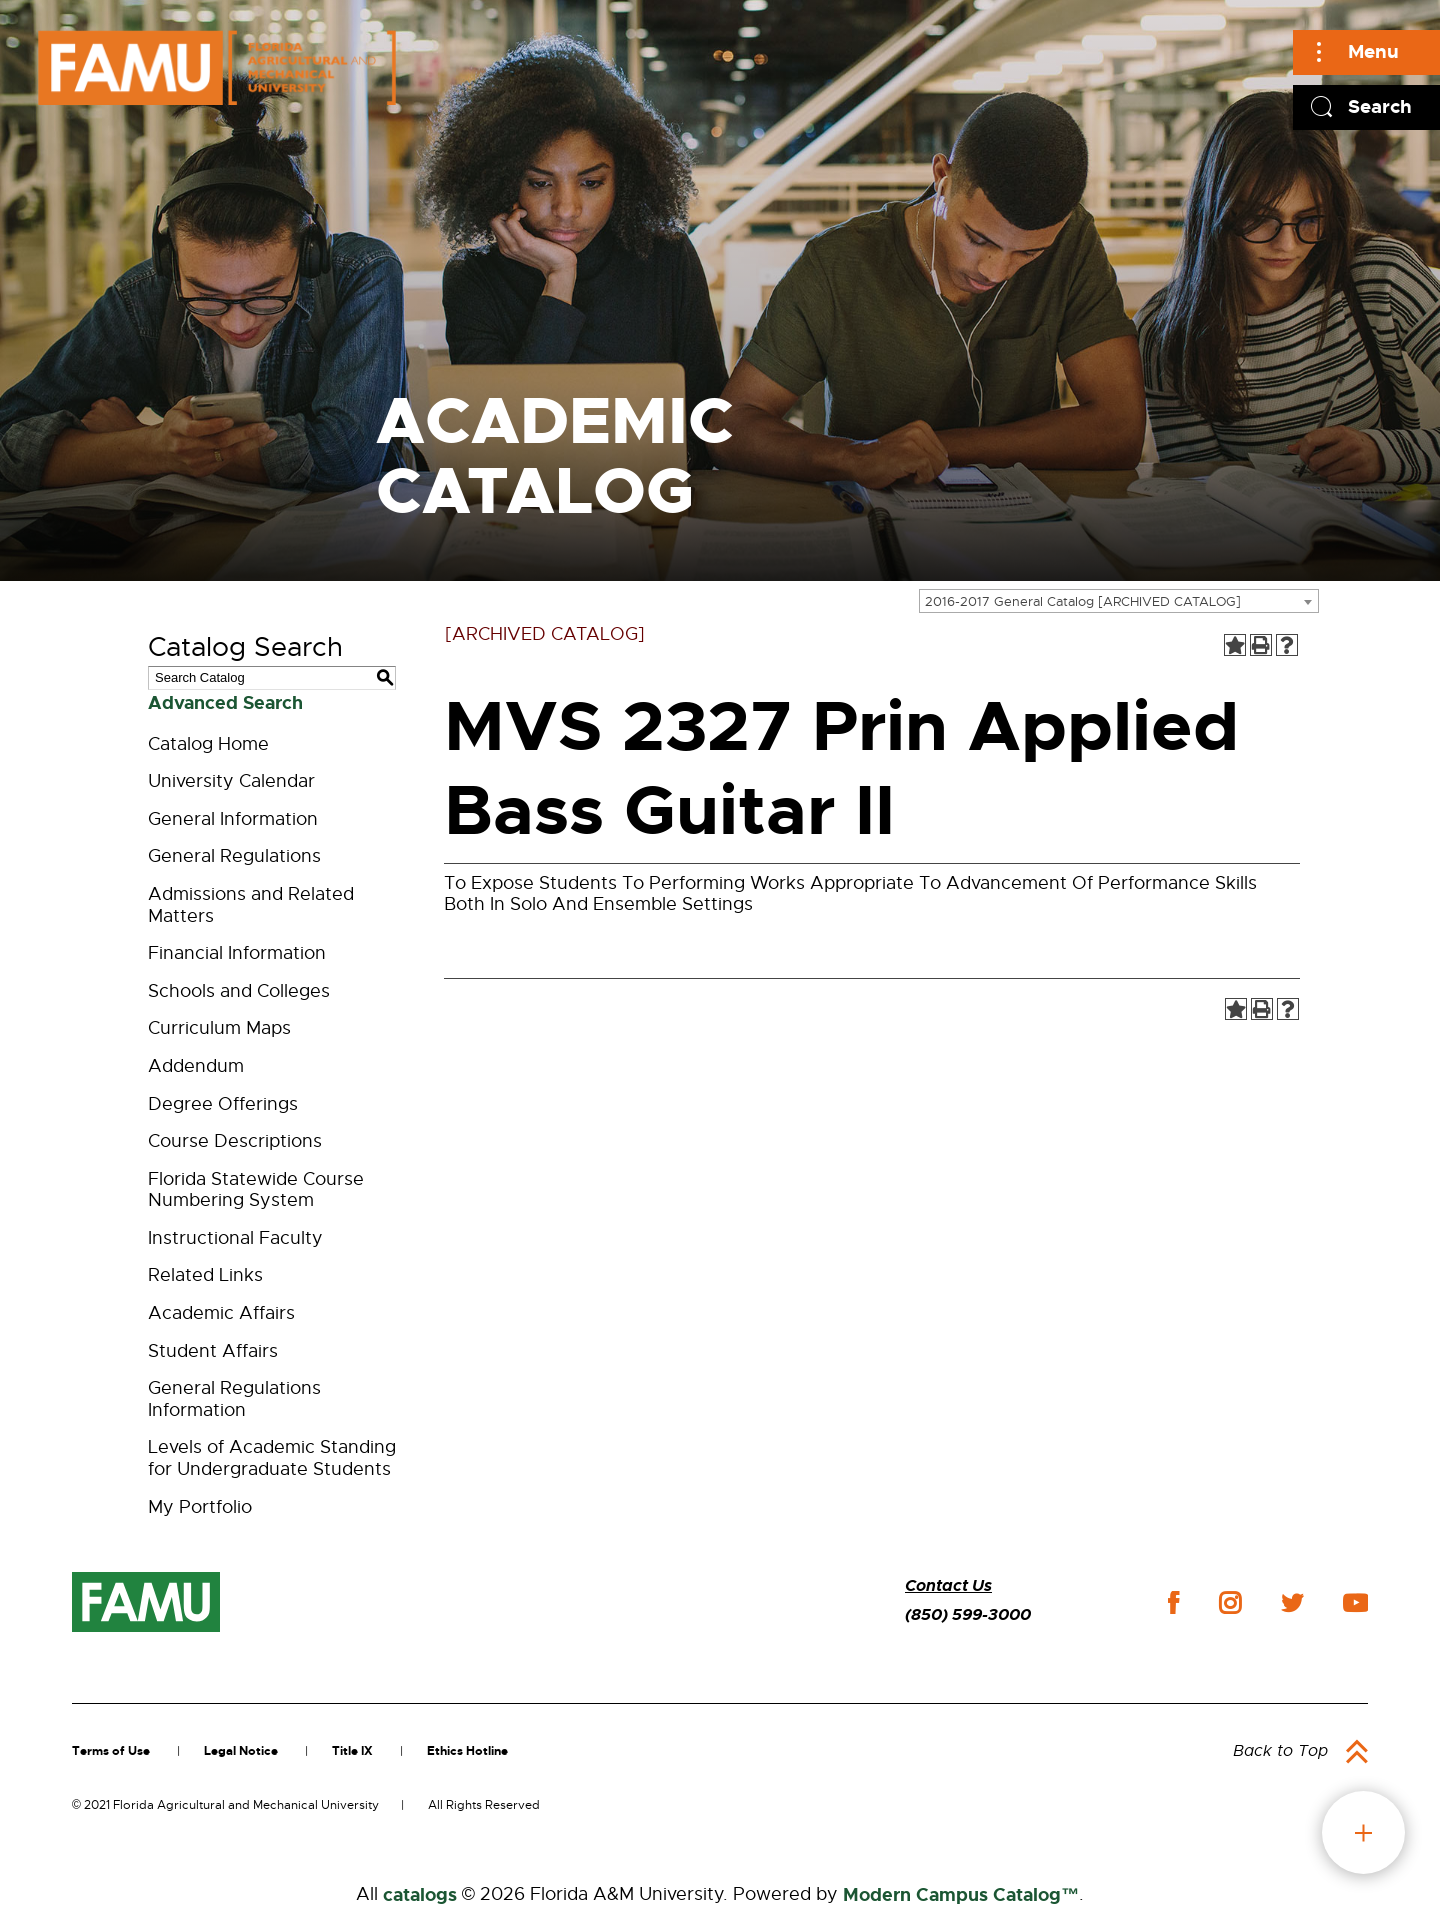 The image size is (1440, 1907). Describe the element at coordinates (208, 744) in the screenshot. I see `Catalog Home` at that location.